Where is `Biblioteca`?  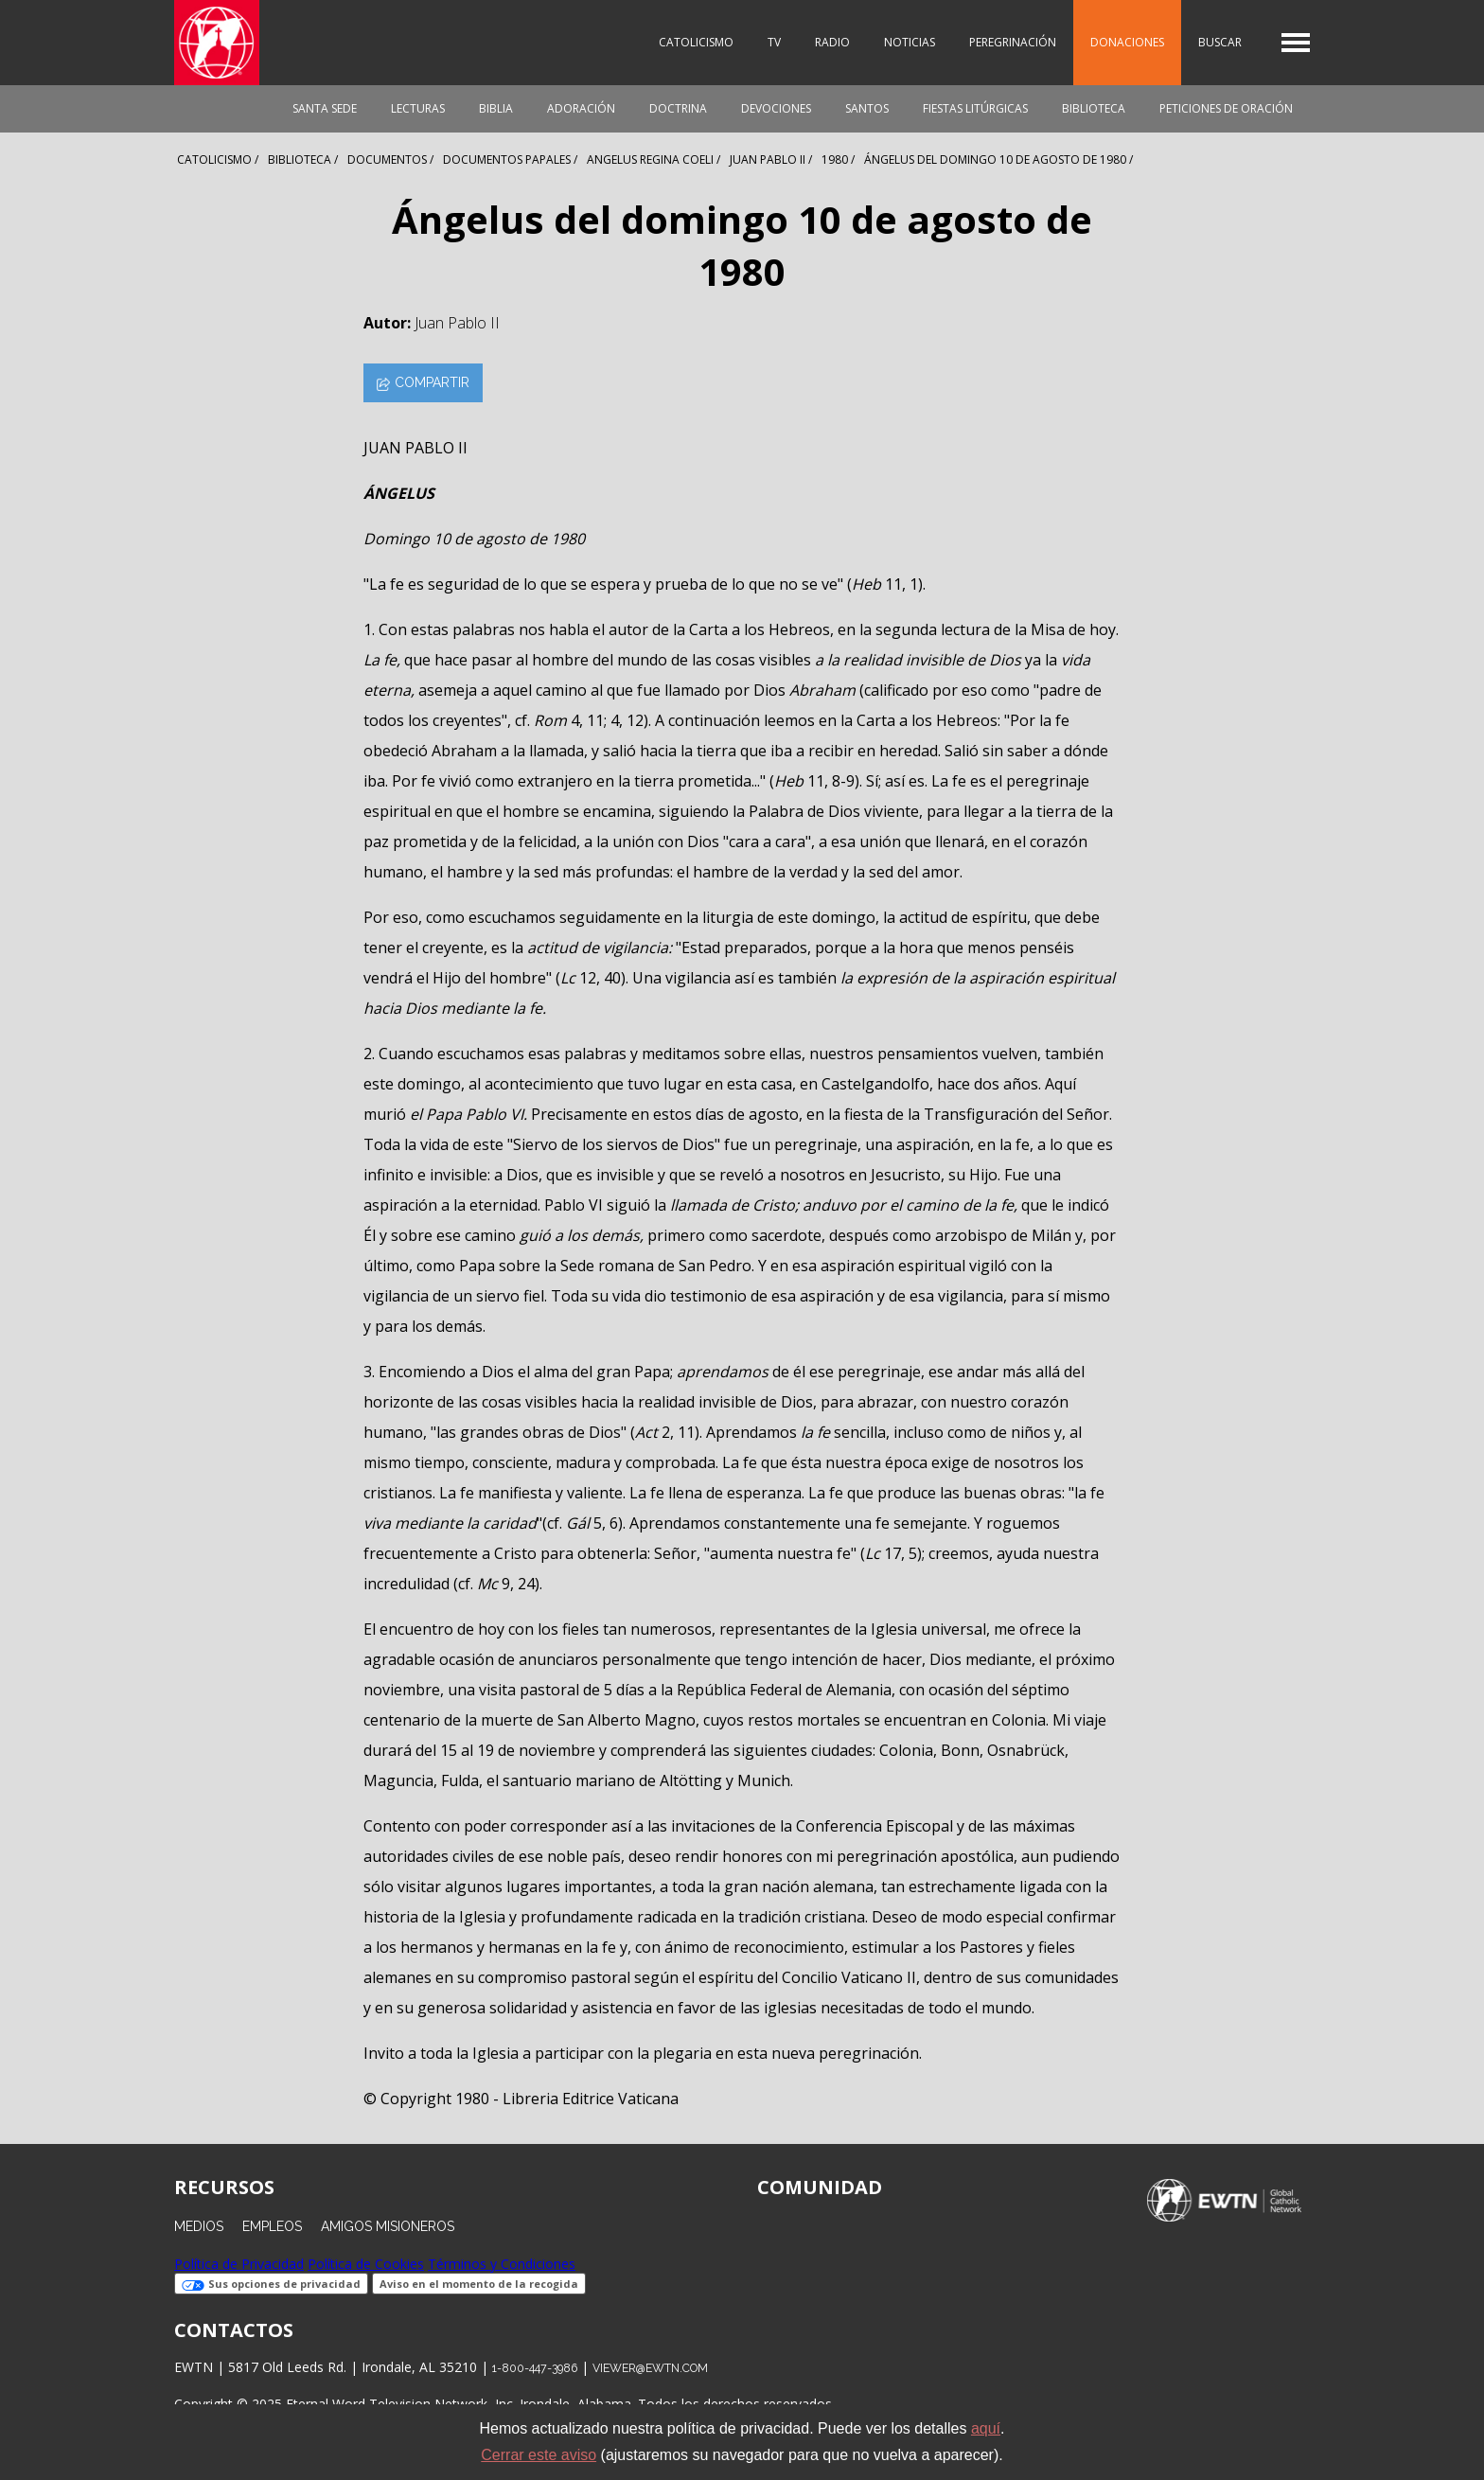 Biblioteca is located at coordinates (1093, 108).